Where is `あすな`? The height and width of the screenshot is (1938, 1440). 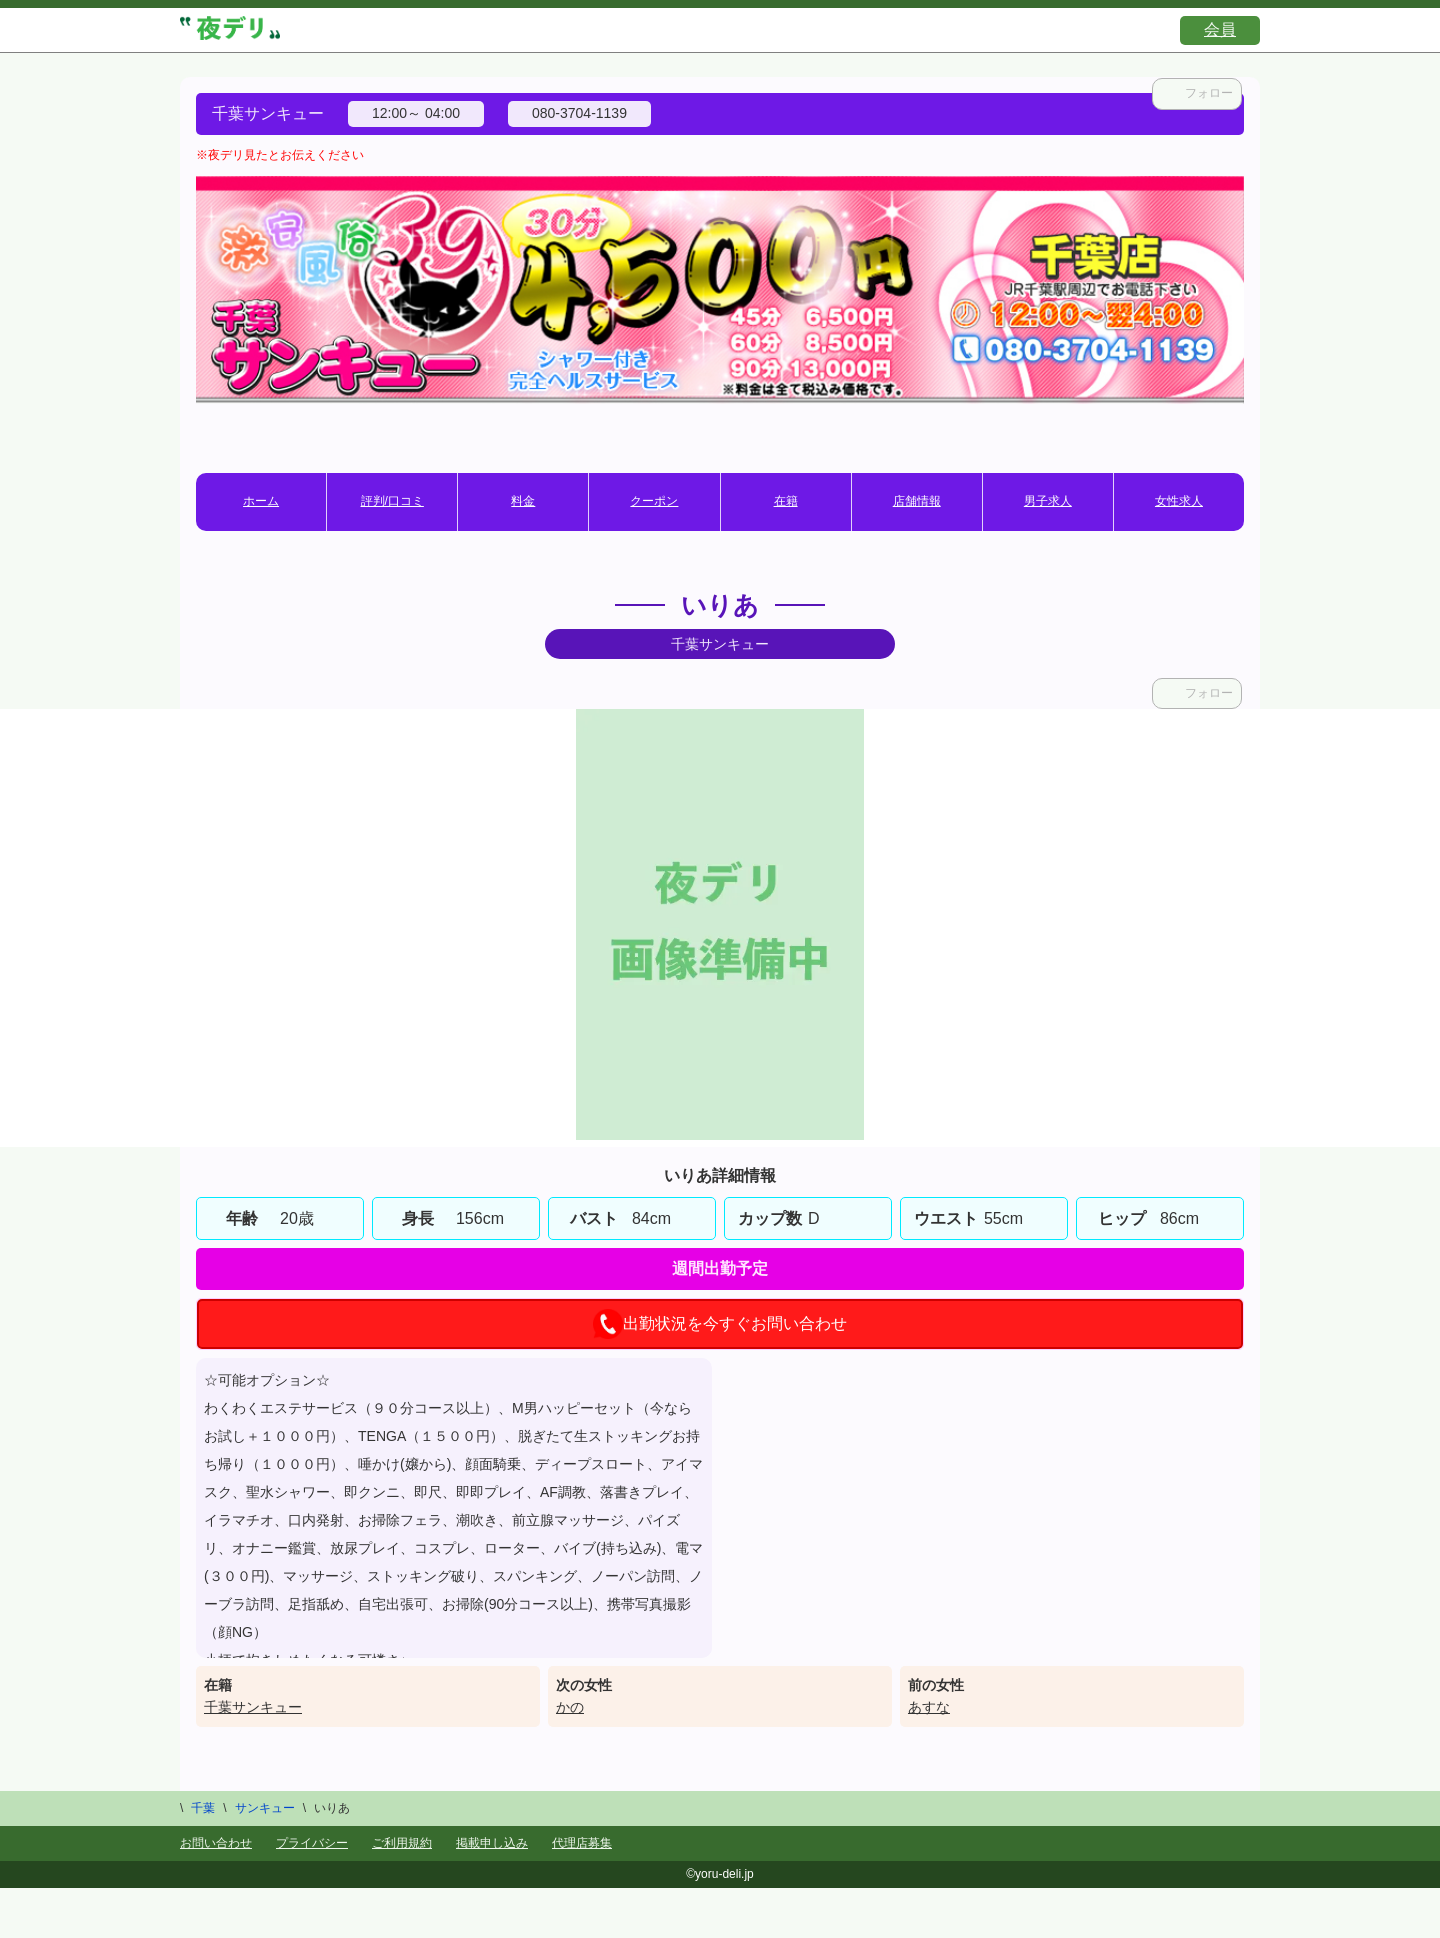
あすな is located at coordinates (929, 1707).